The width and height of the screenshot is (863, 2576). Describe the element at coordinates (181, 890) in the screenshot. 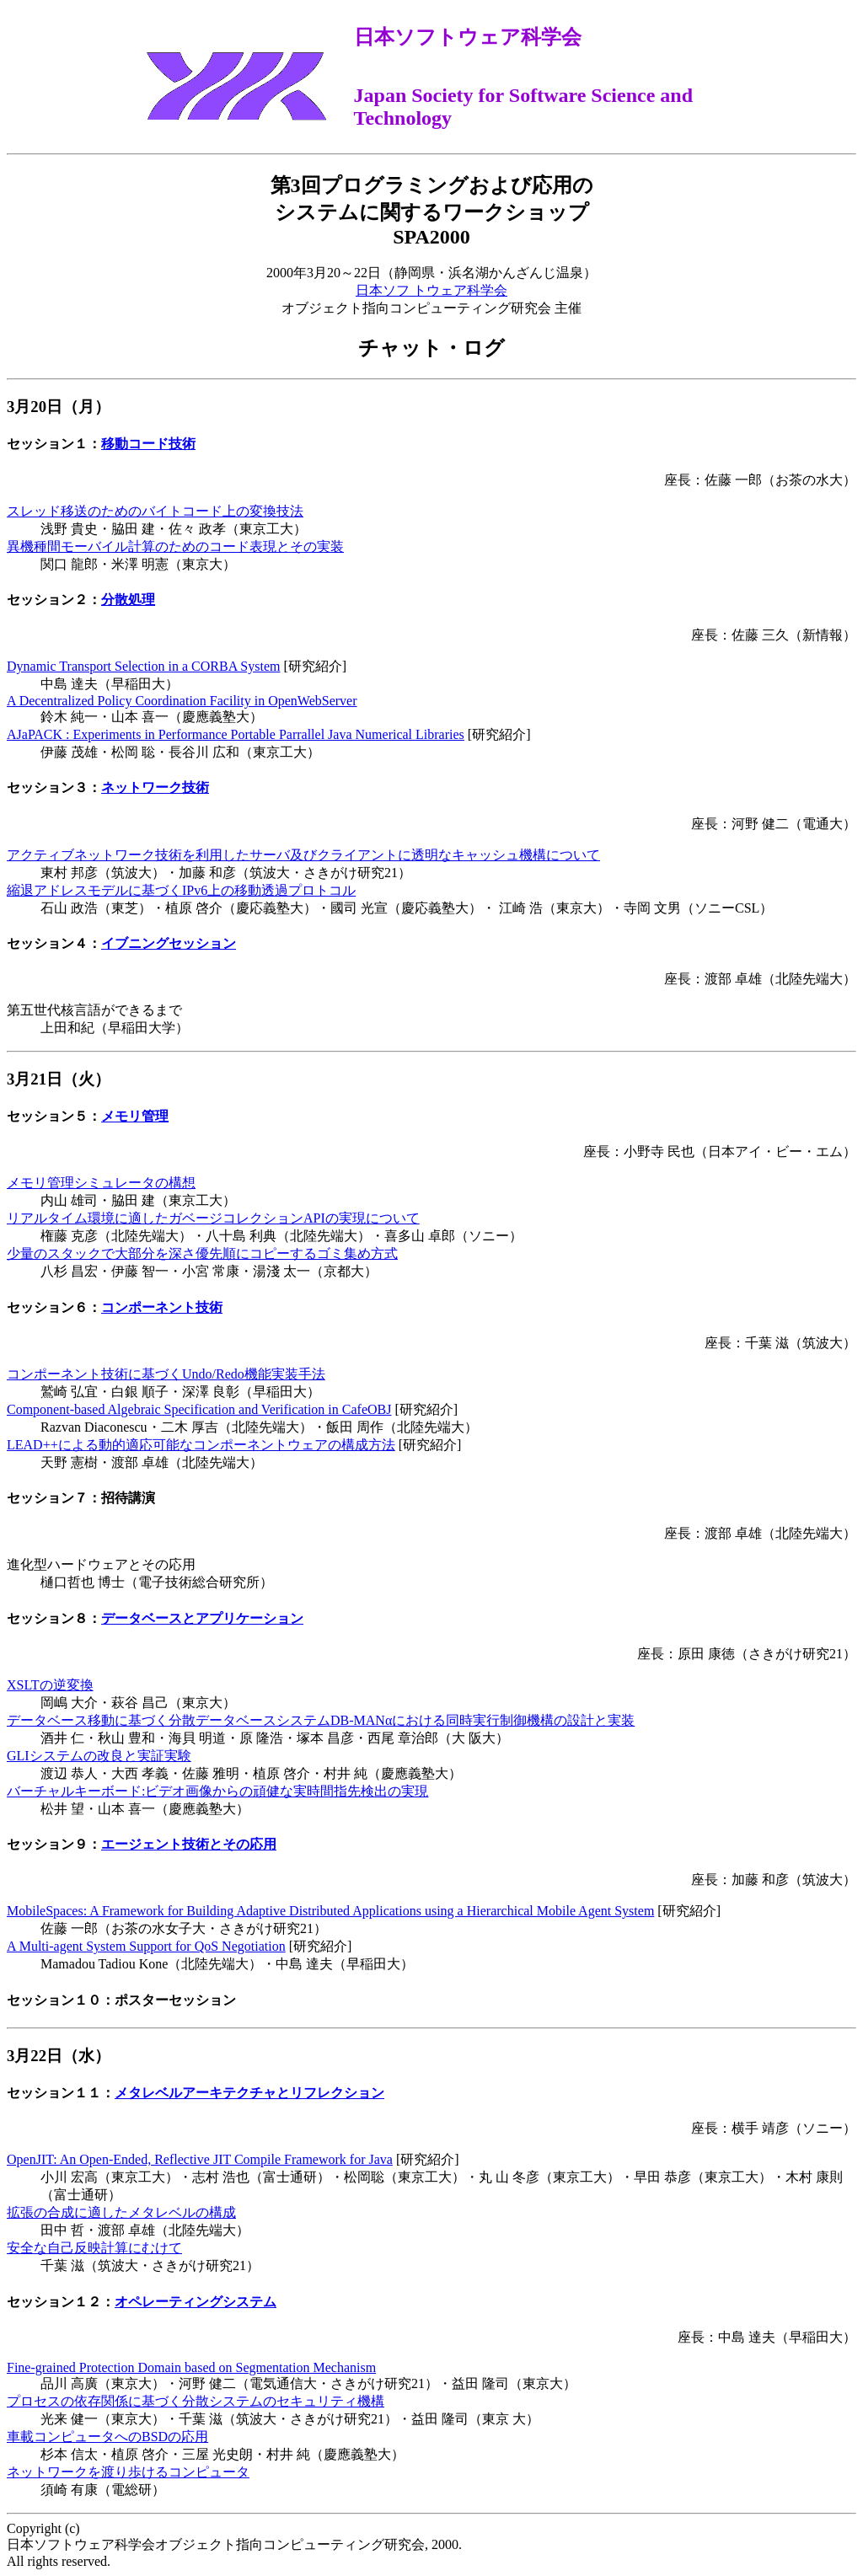

I see `縮退アドレスモデルに基づくIPv6上の移動透過プロトコル` at that location.